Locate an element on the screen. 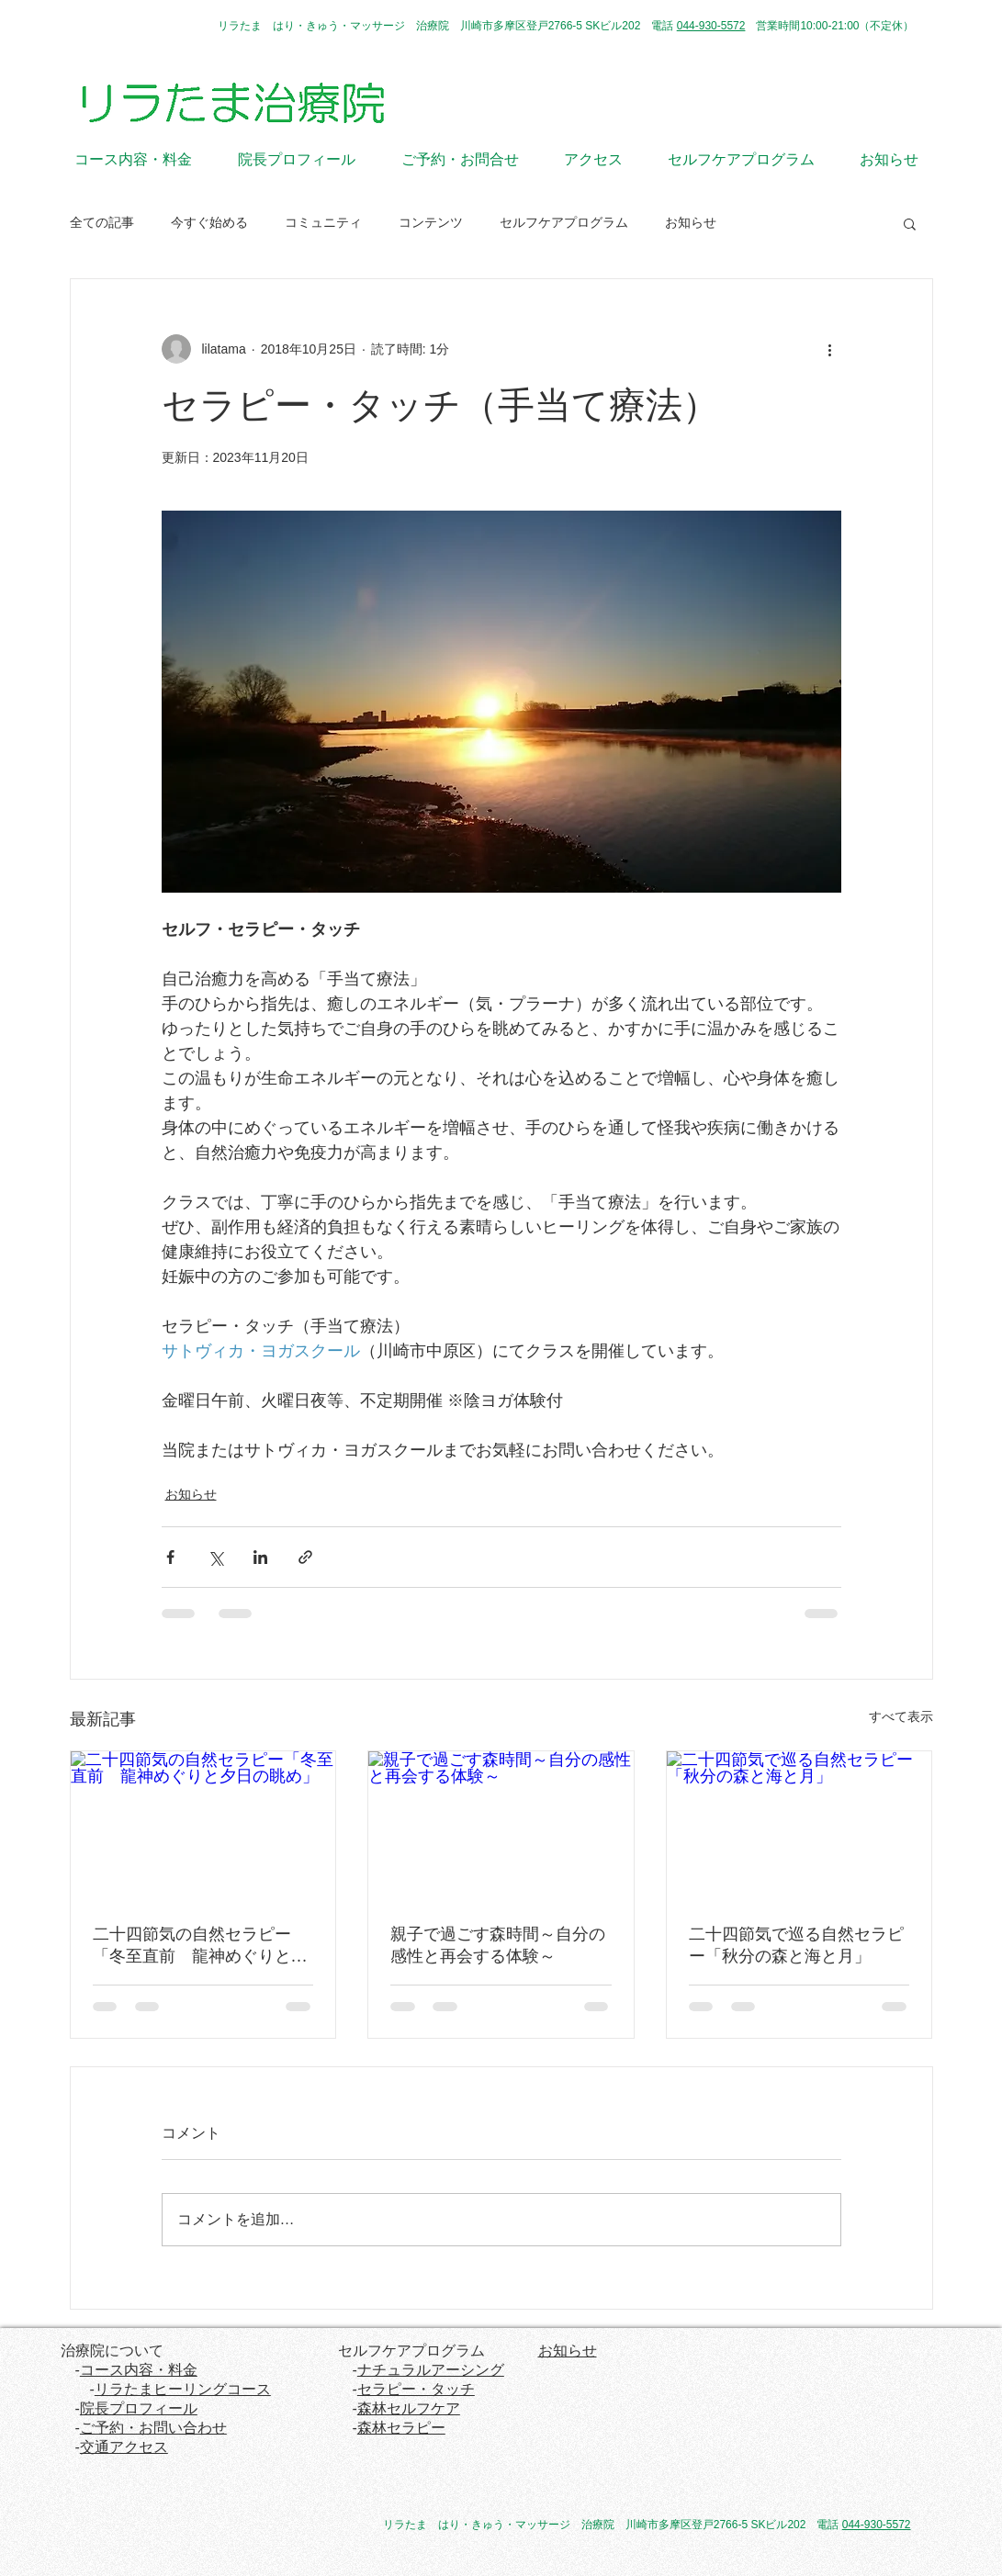 The width and height of the screenshot is (1002, 2576). 森林セルフケア is located at coordinates (408, 2408).